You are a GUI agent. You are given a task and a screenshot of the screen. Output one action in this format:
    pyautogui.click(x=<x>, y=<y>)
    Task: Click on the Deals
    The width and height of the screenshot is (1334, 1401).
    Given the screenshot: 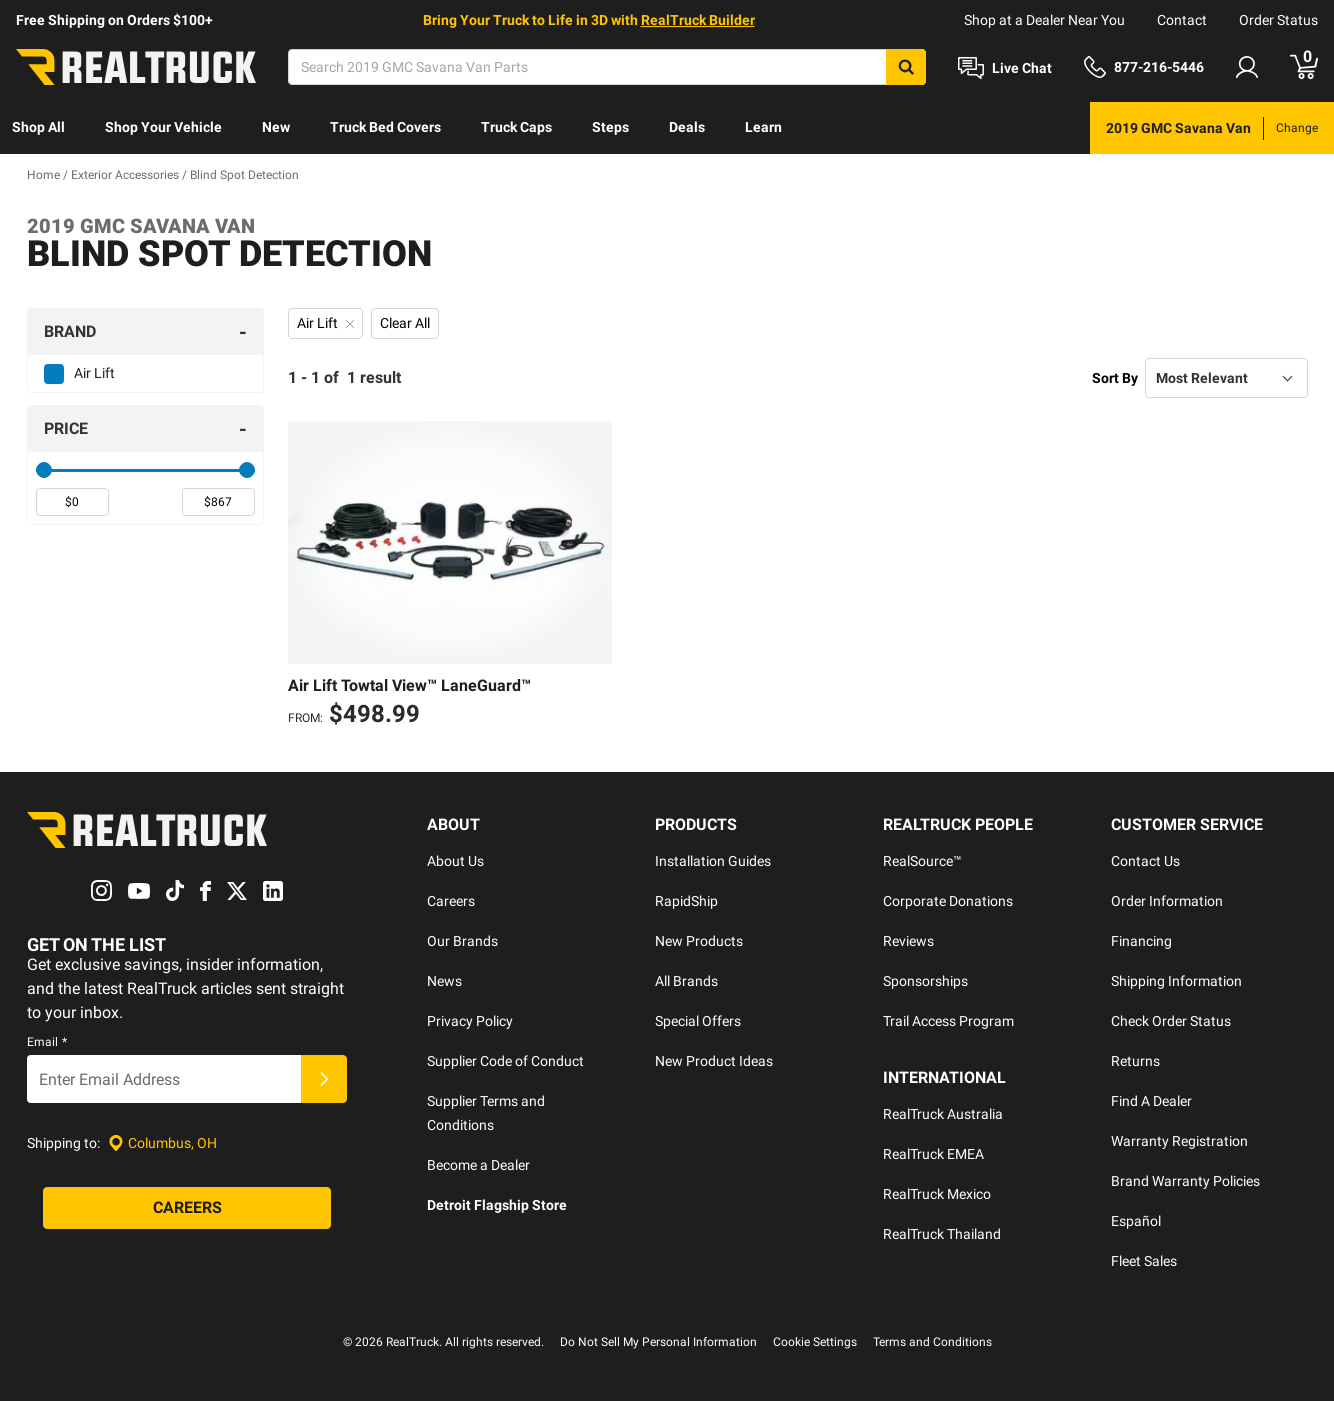 What is the action you would take?
    pyautogui.click(x=687, y=127)
    